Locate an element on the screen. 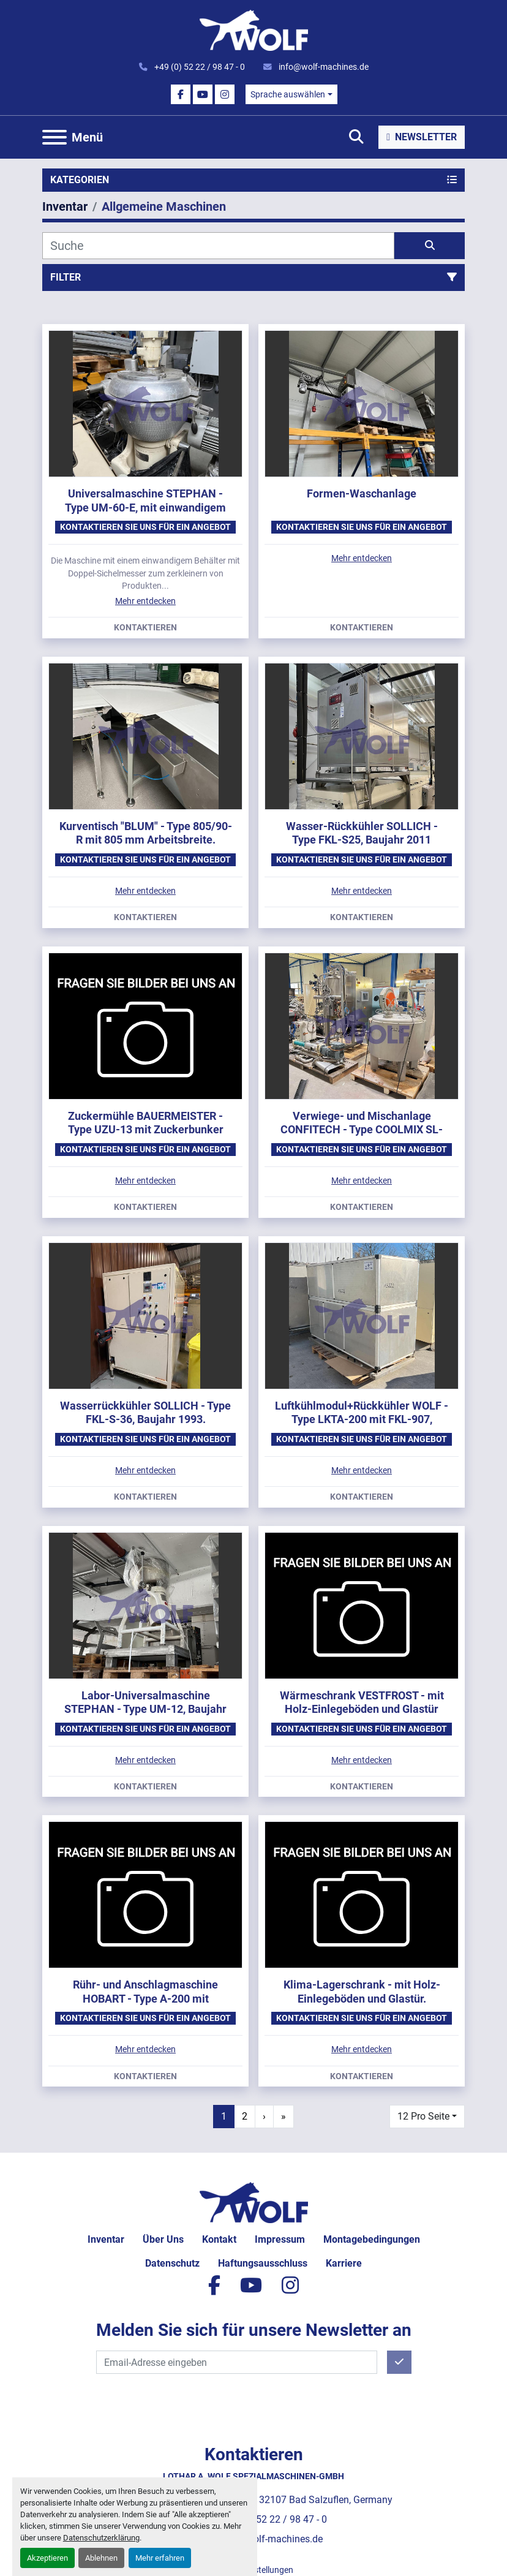 The image size is (507, 2576). Labor-Universalmaschine STEPHAN - Type UM-12, Baujahr 1982. is located at coordinates (145, 1709).